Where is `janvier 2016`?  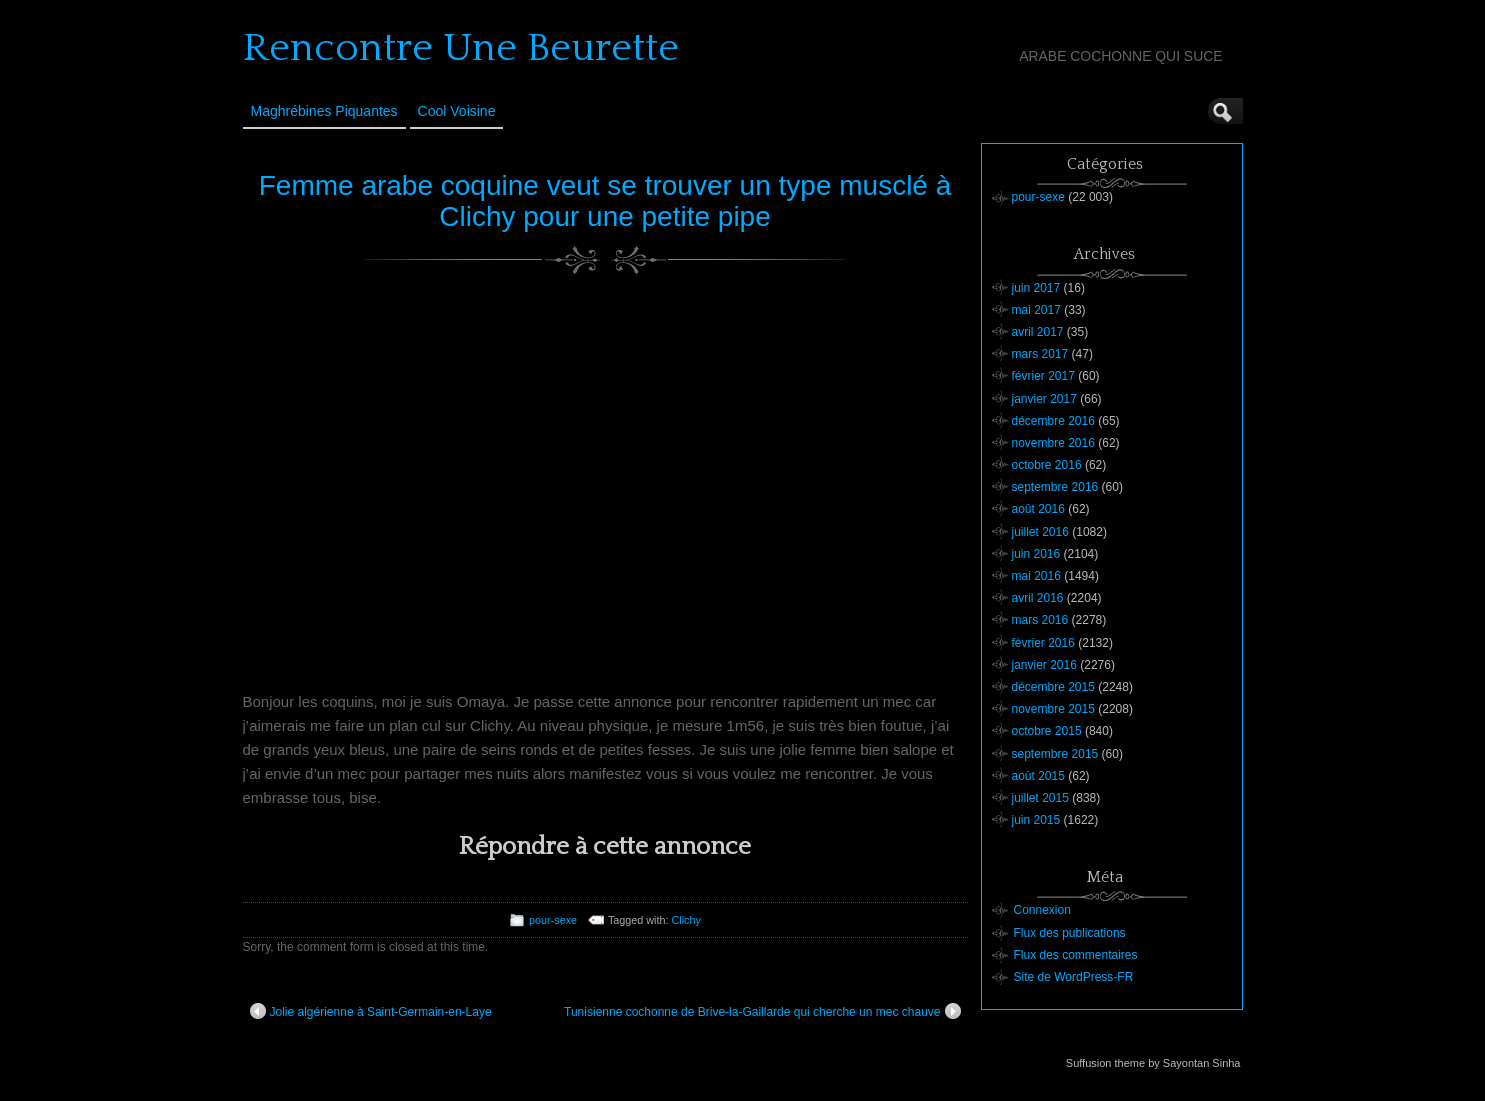 janvier 2016 is located at coordinates (1044, 665).